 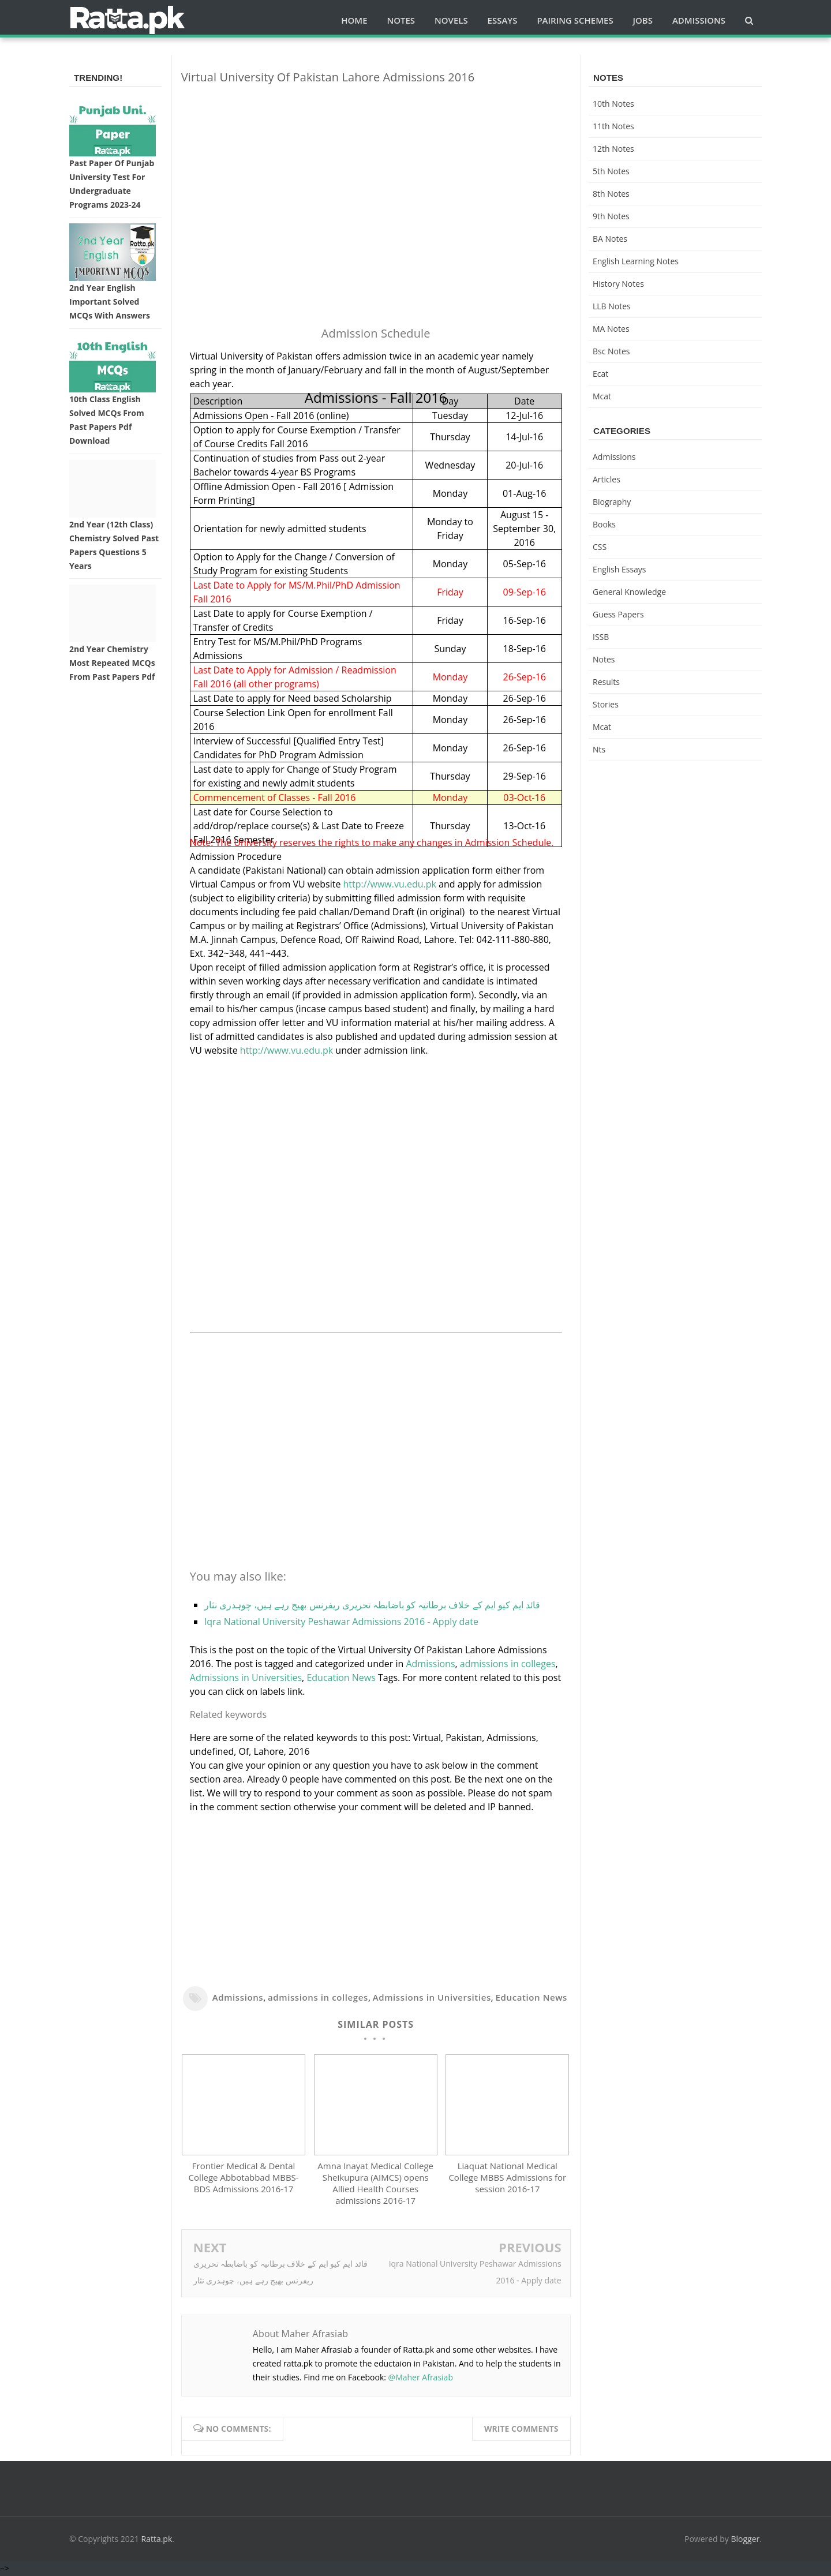 What do you see at coordinates (389, 884) in the screenshot?
I see `http://www.vu.edu.pk` at bounding box center [389, 884].